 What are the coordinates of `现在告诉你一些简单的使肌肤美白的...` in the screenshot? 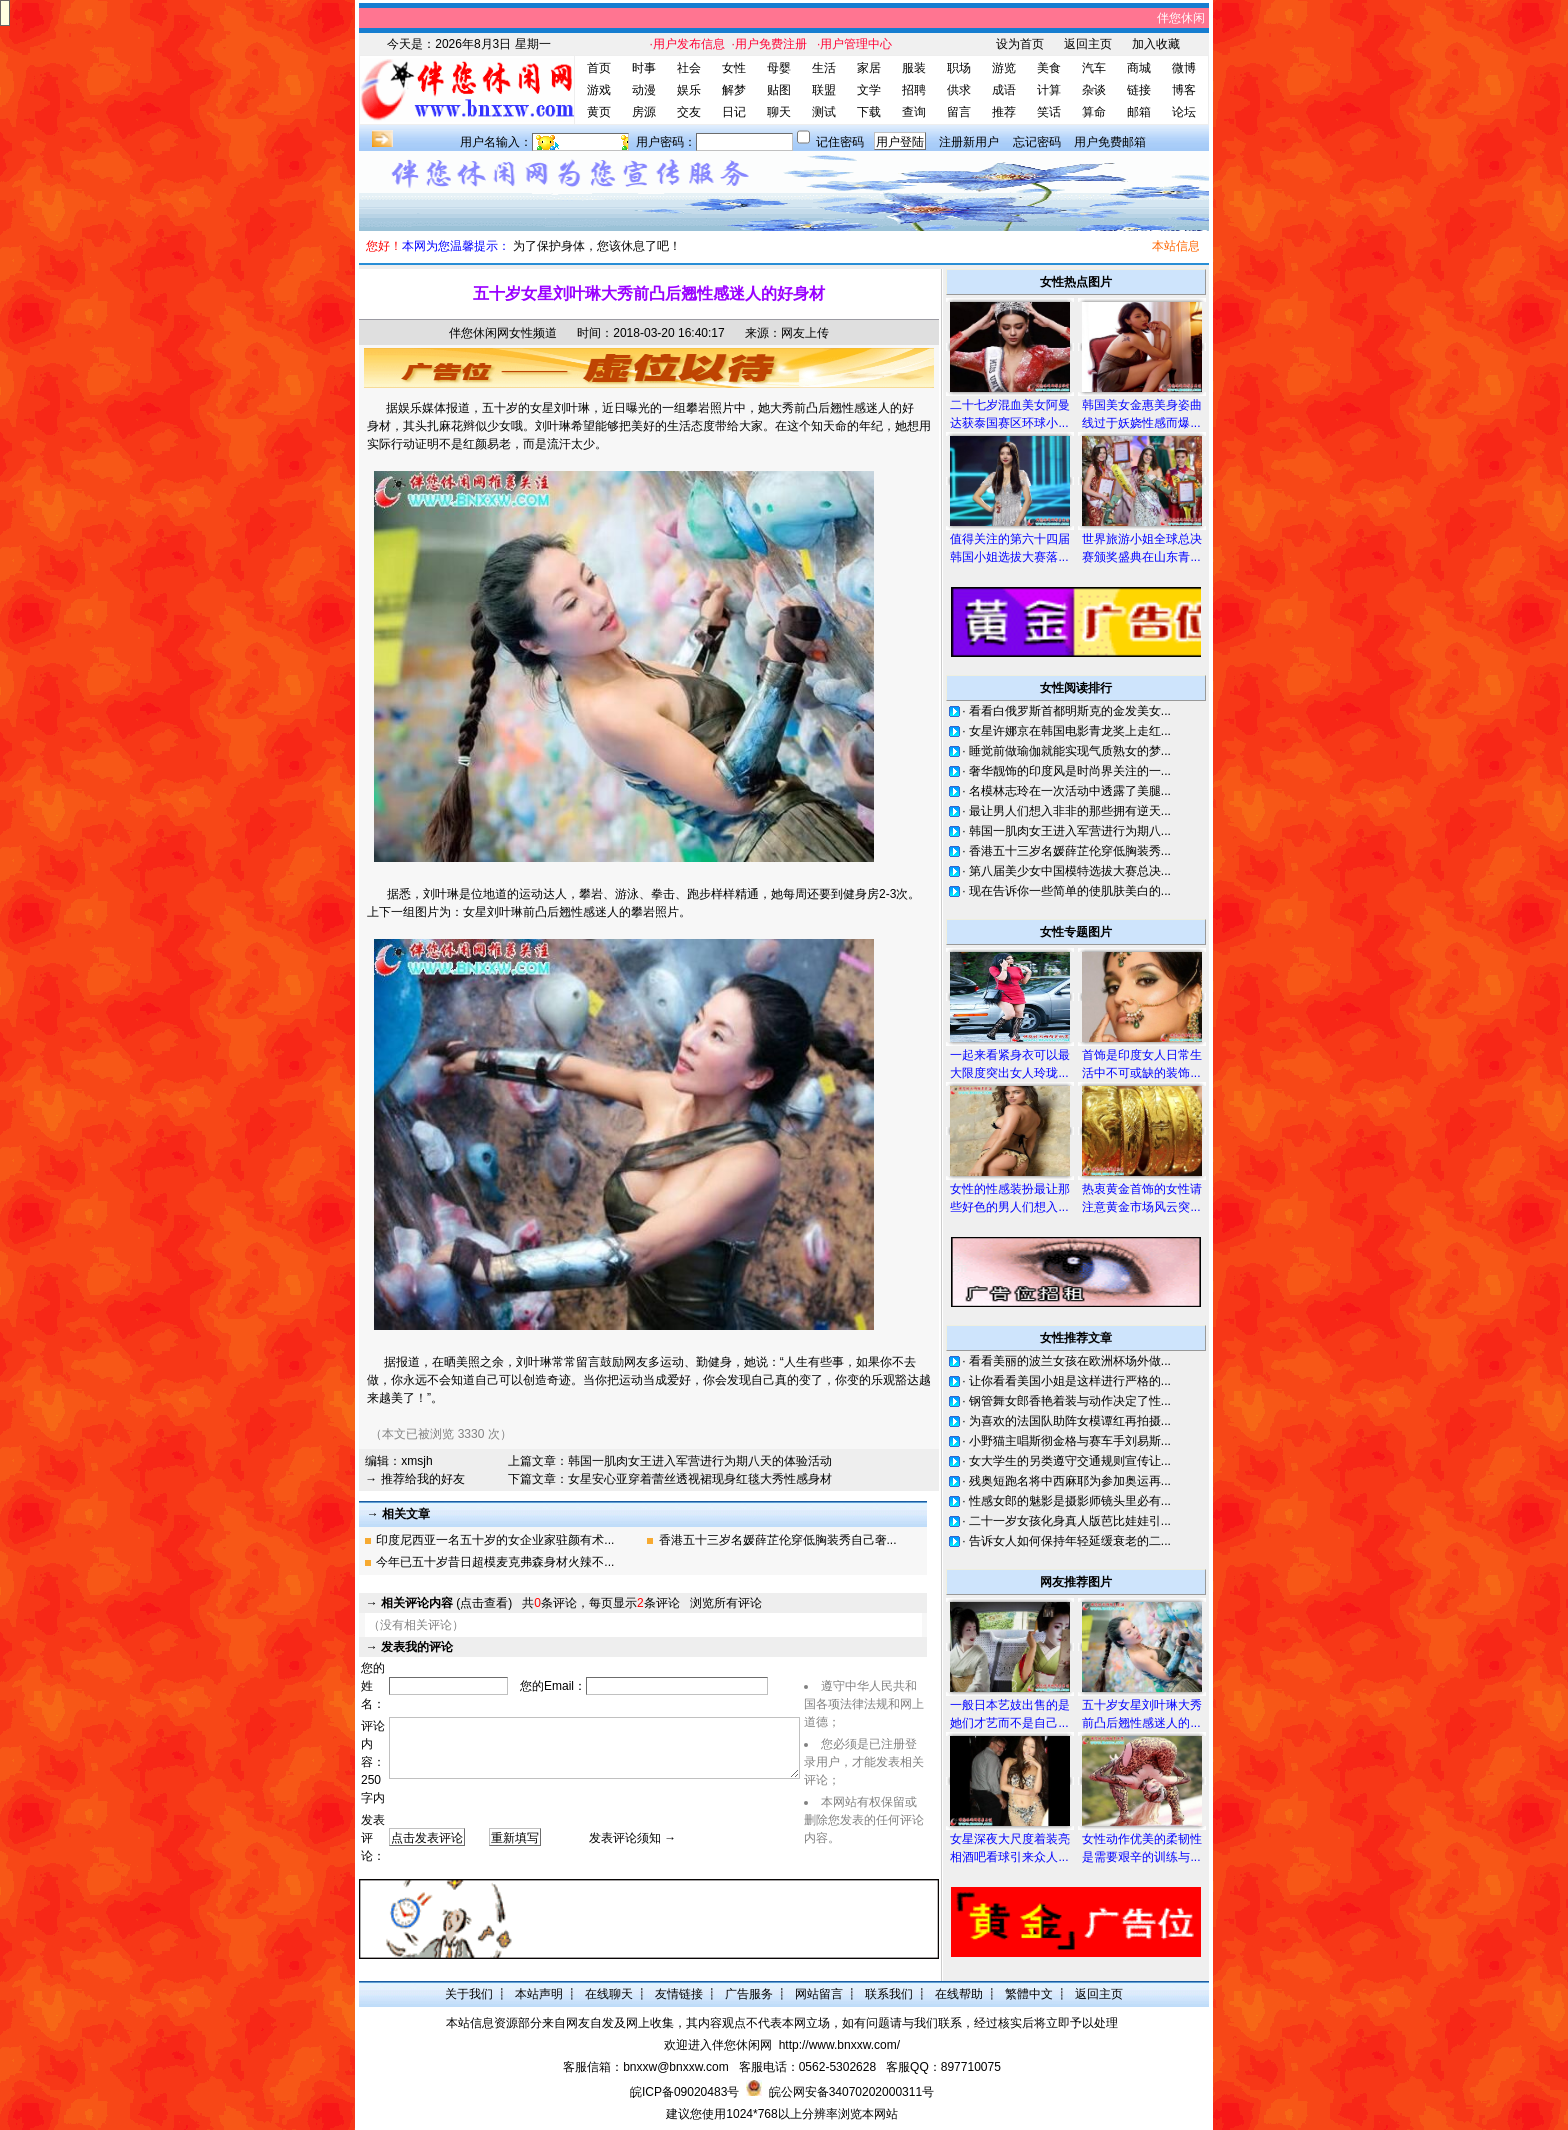 It's located at (1070, 891).